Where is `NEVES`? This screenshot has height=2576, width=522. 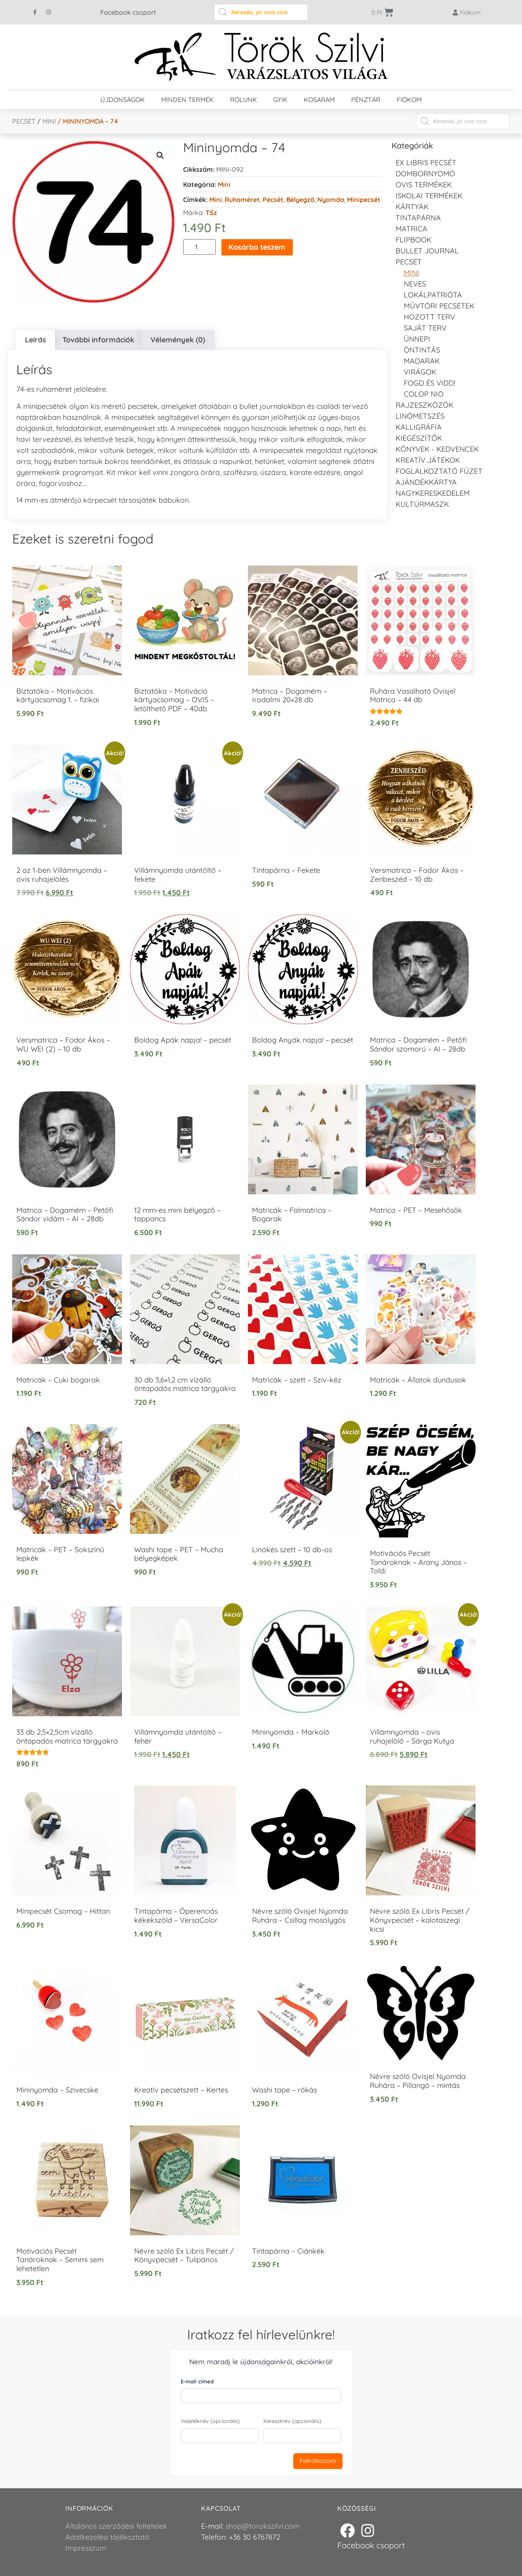
NEVES is located at coordinates (415, 283).